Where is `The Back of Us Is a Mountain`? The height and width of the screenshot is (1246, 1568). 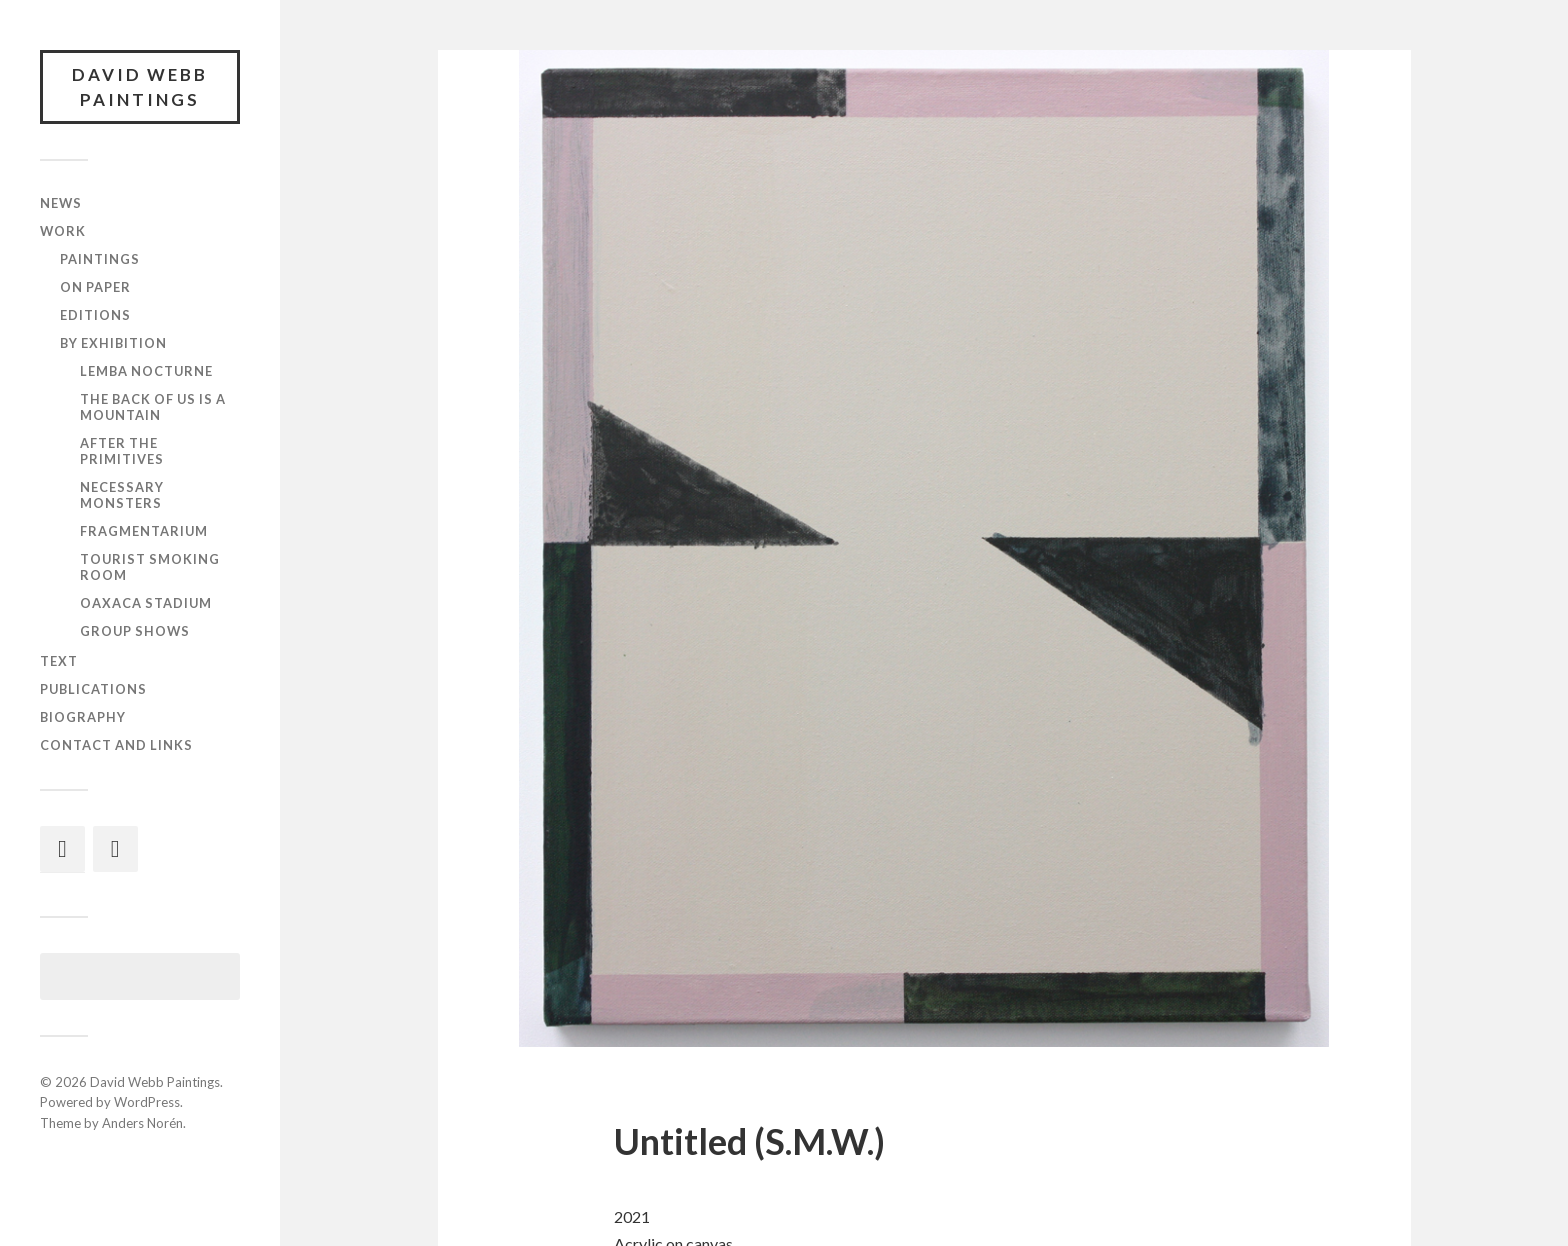 The Back of Us Is a Mountain is located at coordinates (153, 408).